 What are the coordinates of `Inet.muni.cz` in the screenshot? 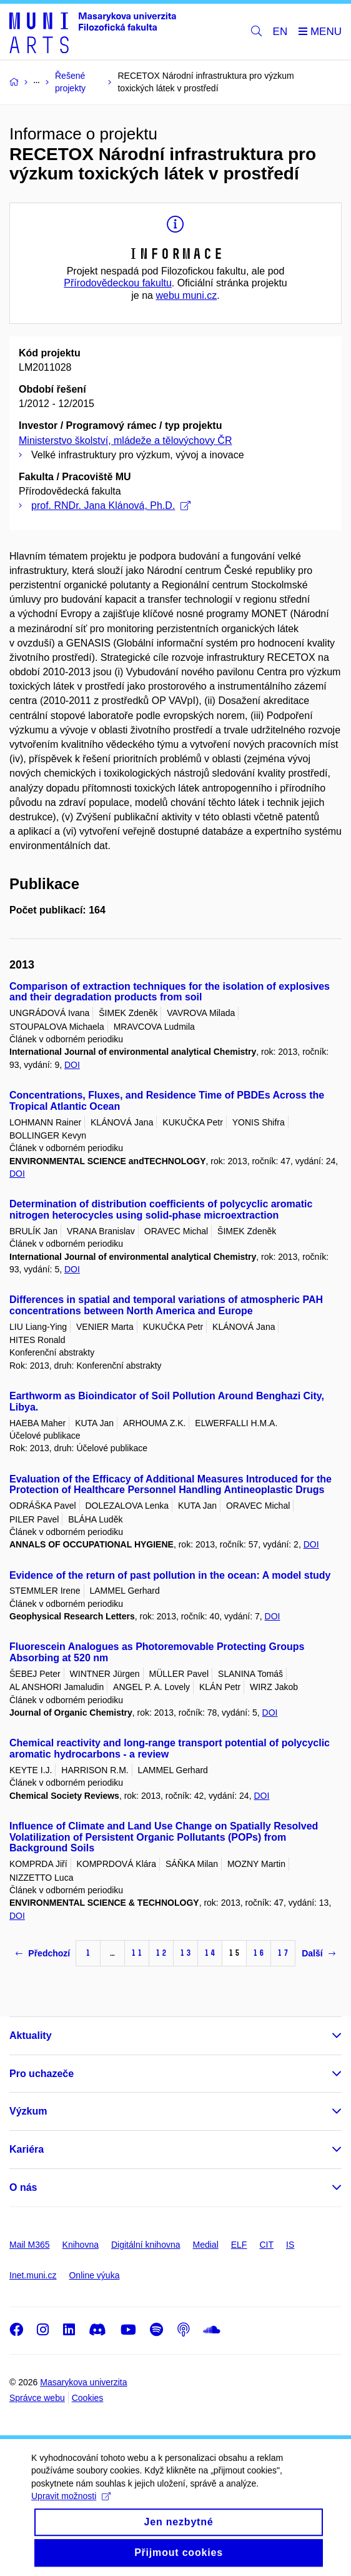 It's located at (32, 2275).